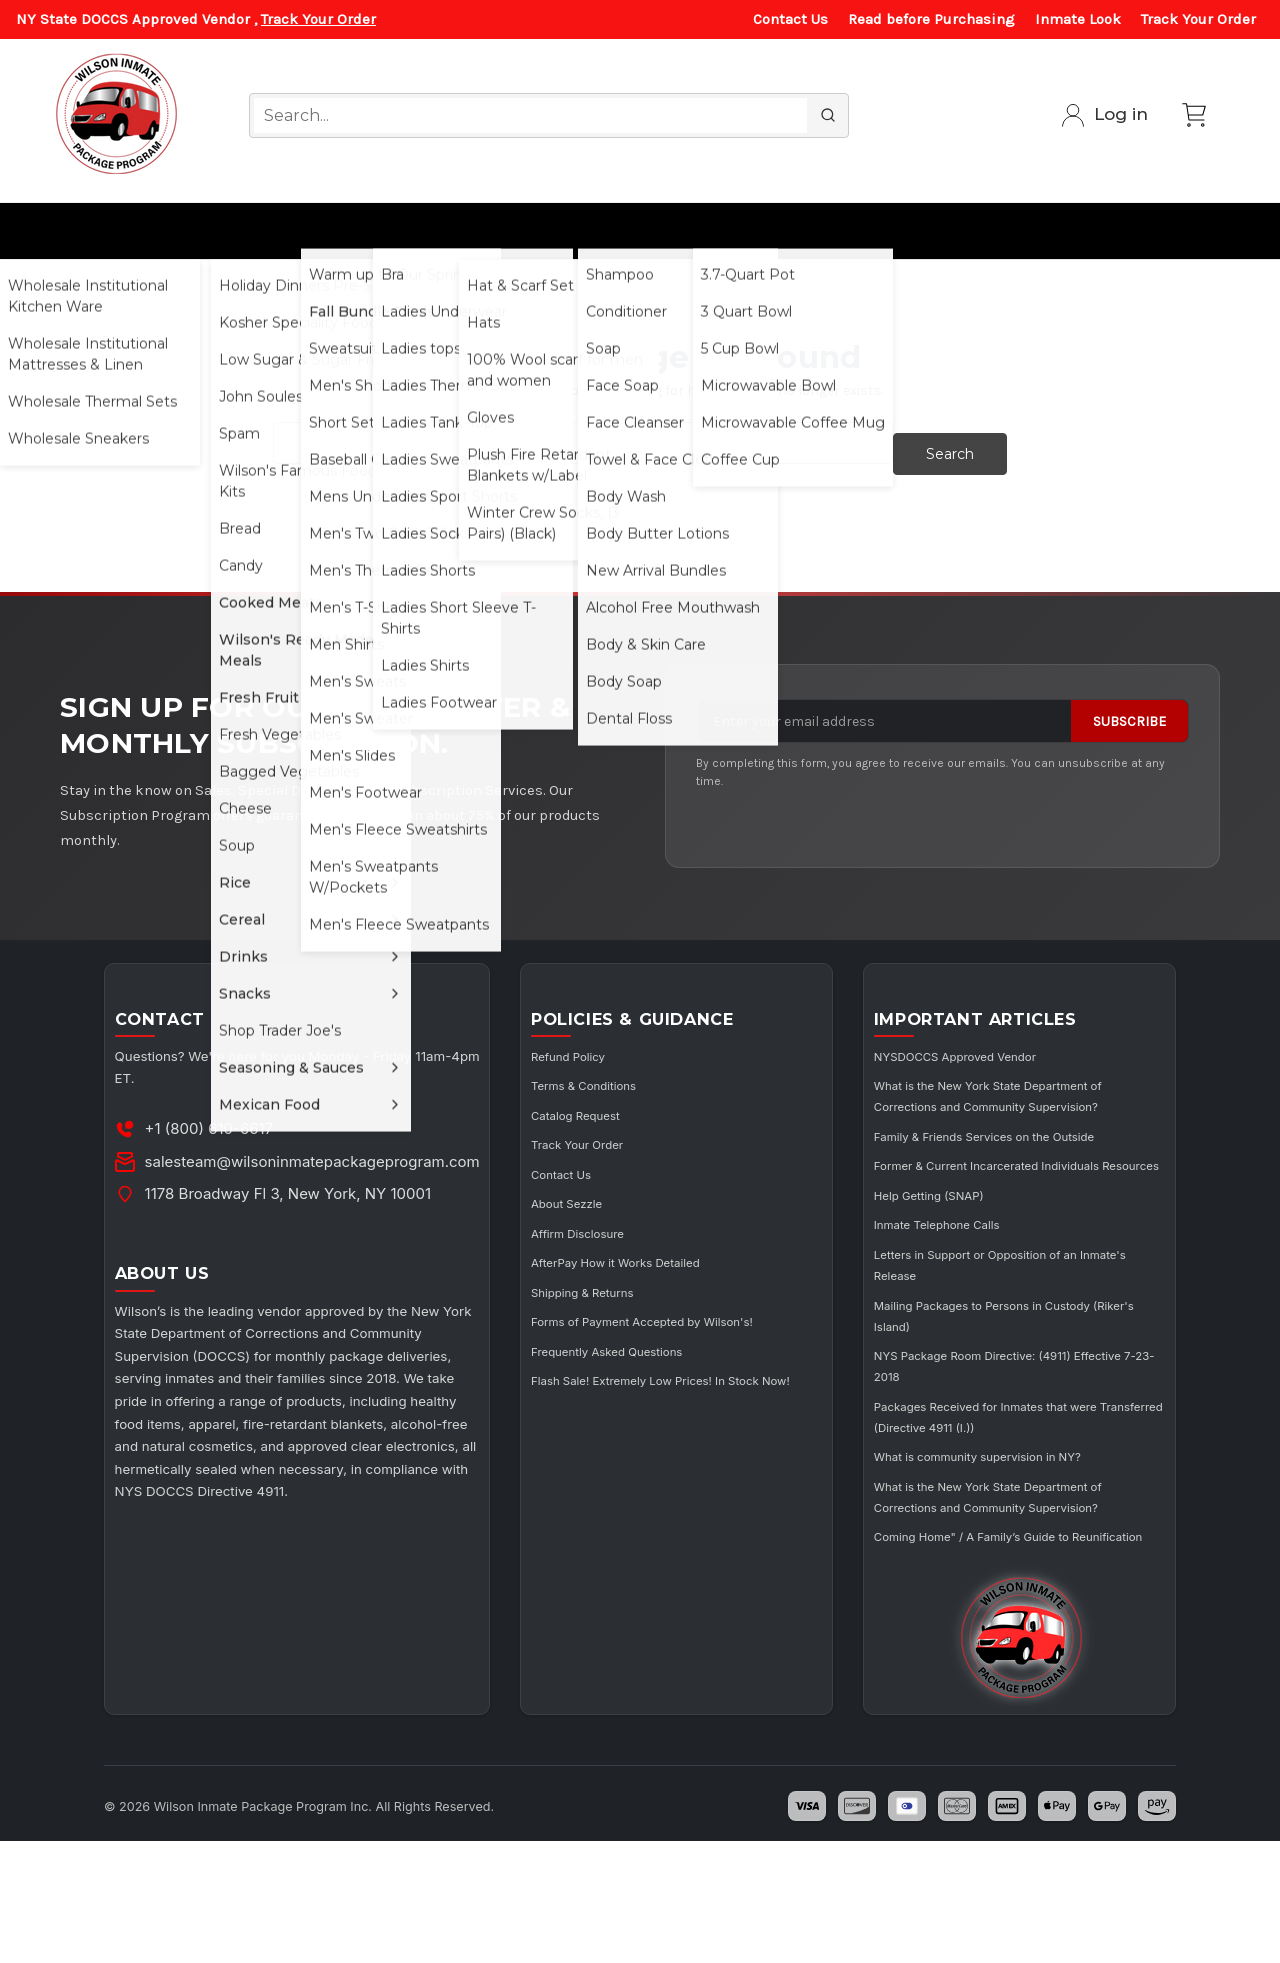  What do you see at coordinates (409, 230) in the screenshot?
I see `Ladies` at bounding box center [409, 230].